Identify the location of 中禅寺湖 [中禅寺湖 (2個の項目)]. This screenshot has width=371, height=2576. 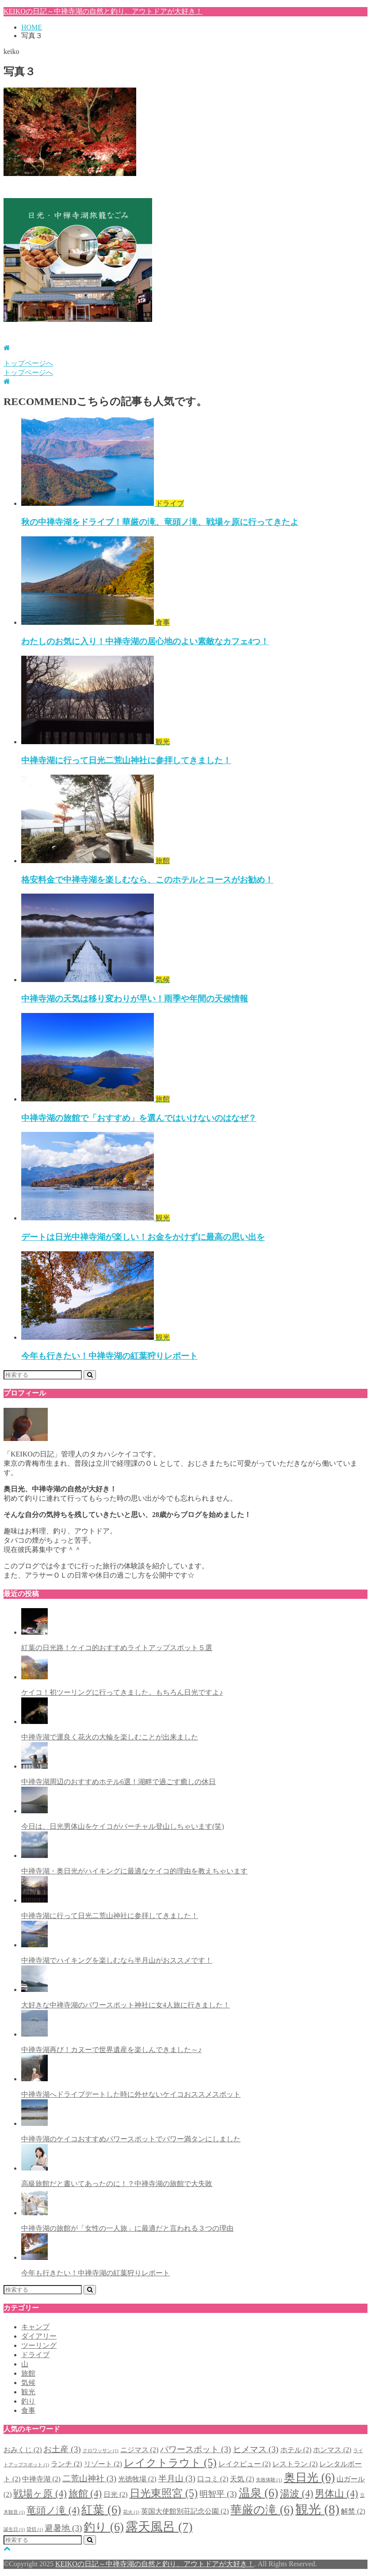
(41, 2479).